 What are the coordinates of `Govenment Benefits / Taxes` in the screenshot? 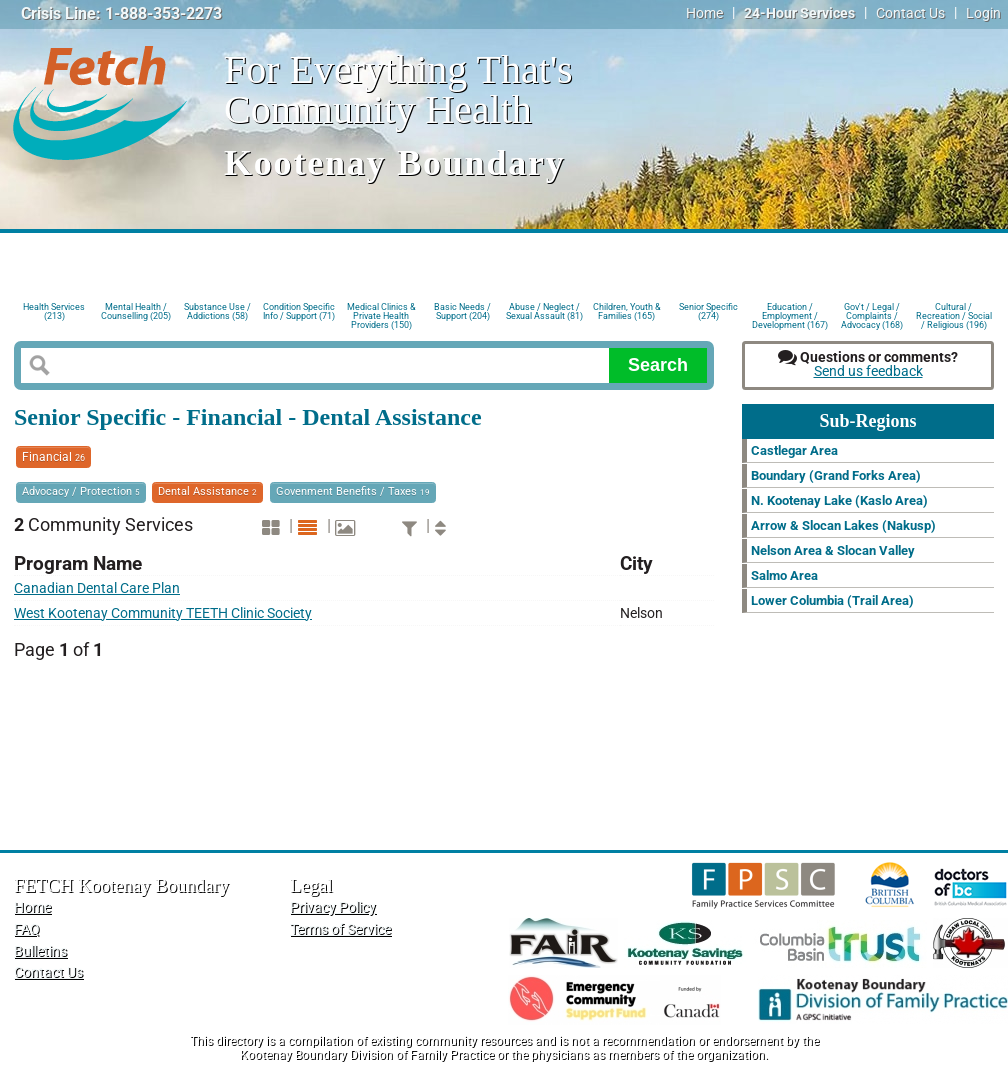 It's located at (353, 491).